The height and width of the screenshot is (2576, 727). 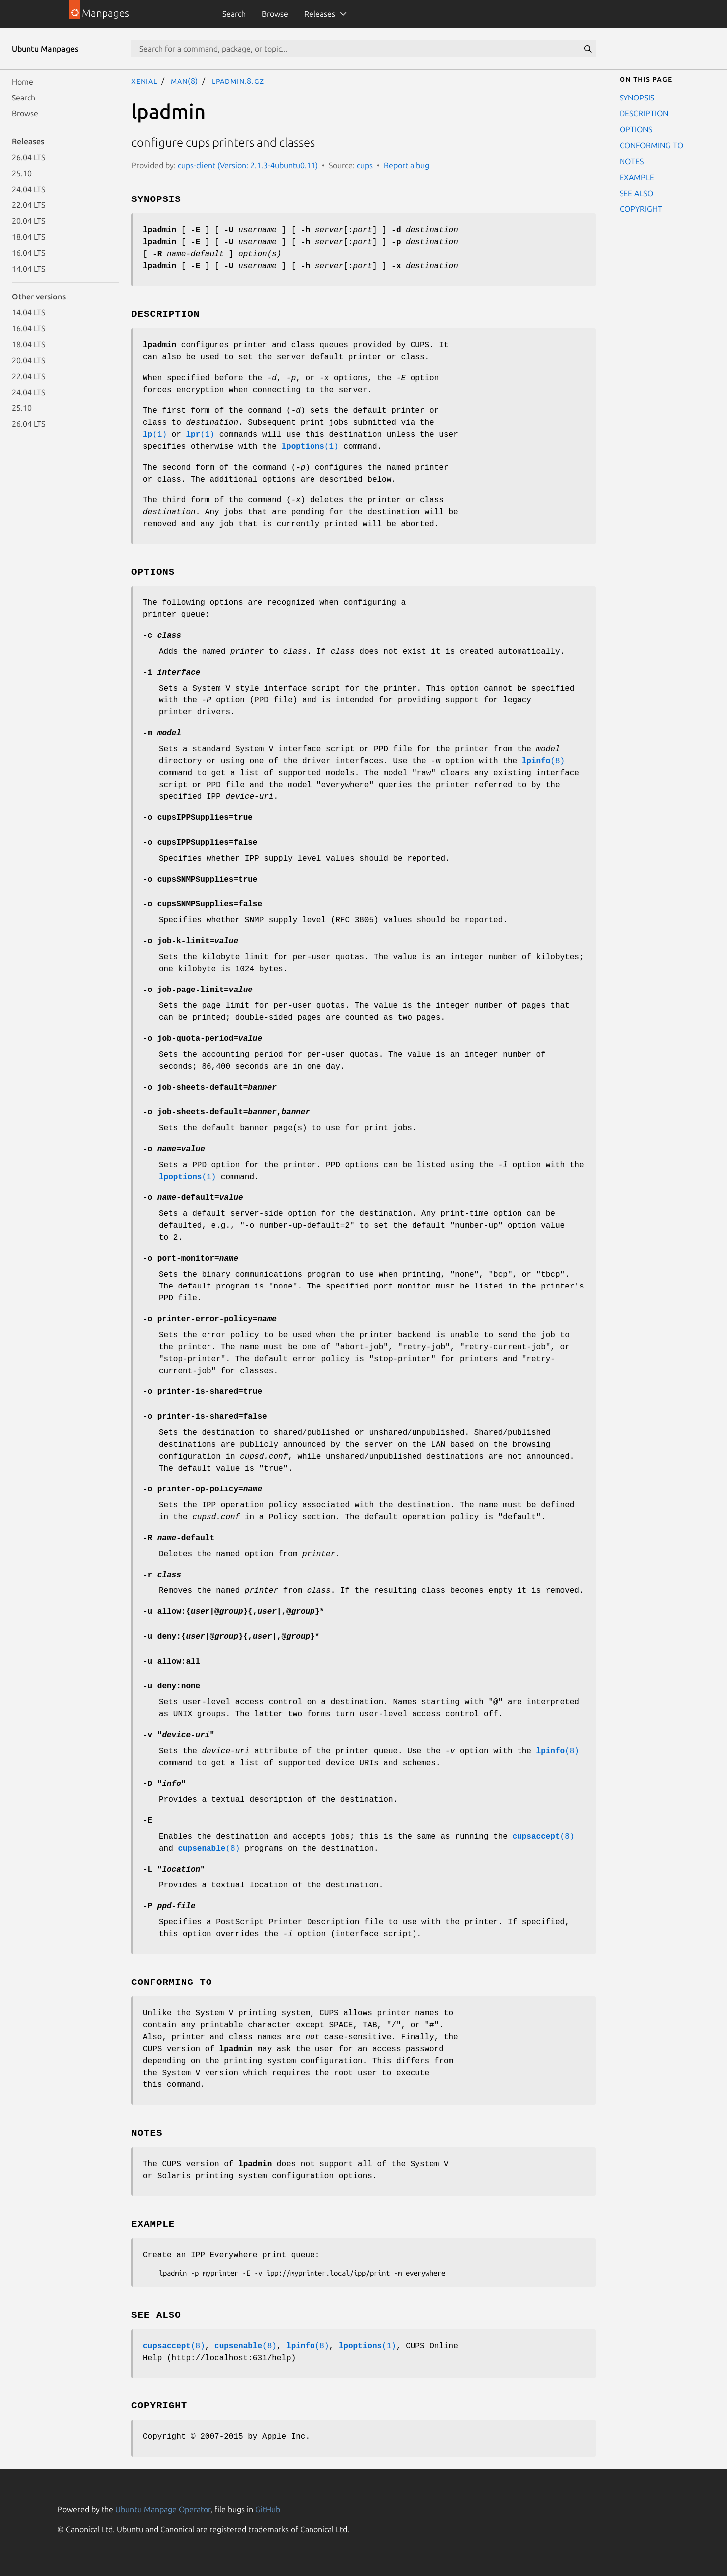 I want to click on Ubuntu Manpage Operator, so click(x=162, y=2509).